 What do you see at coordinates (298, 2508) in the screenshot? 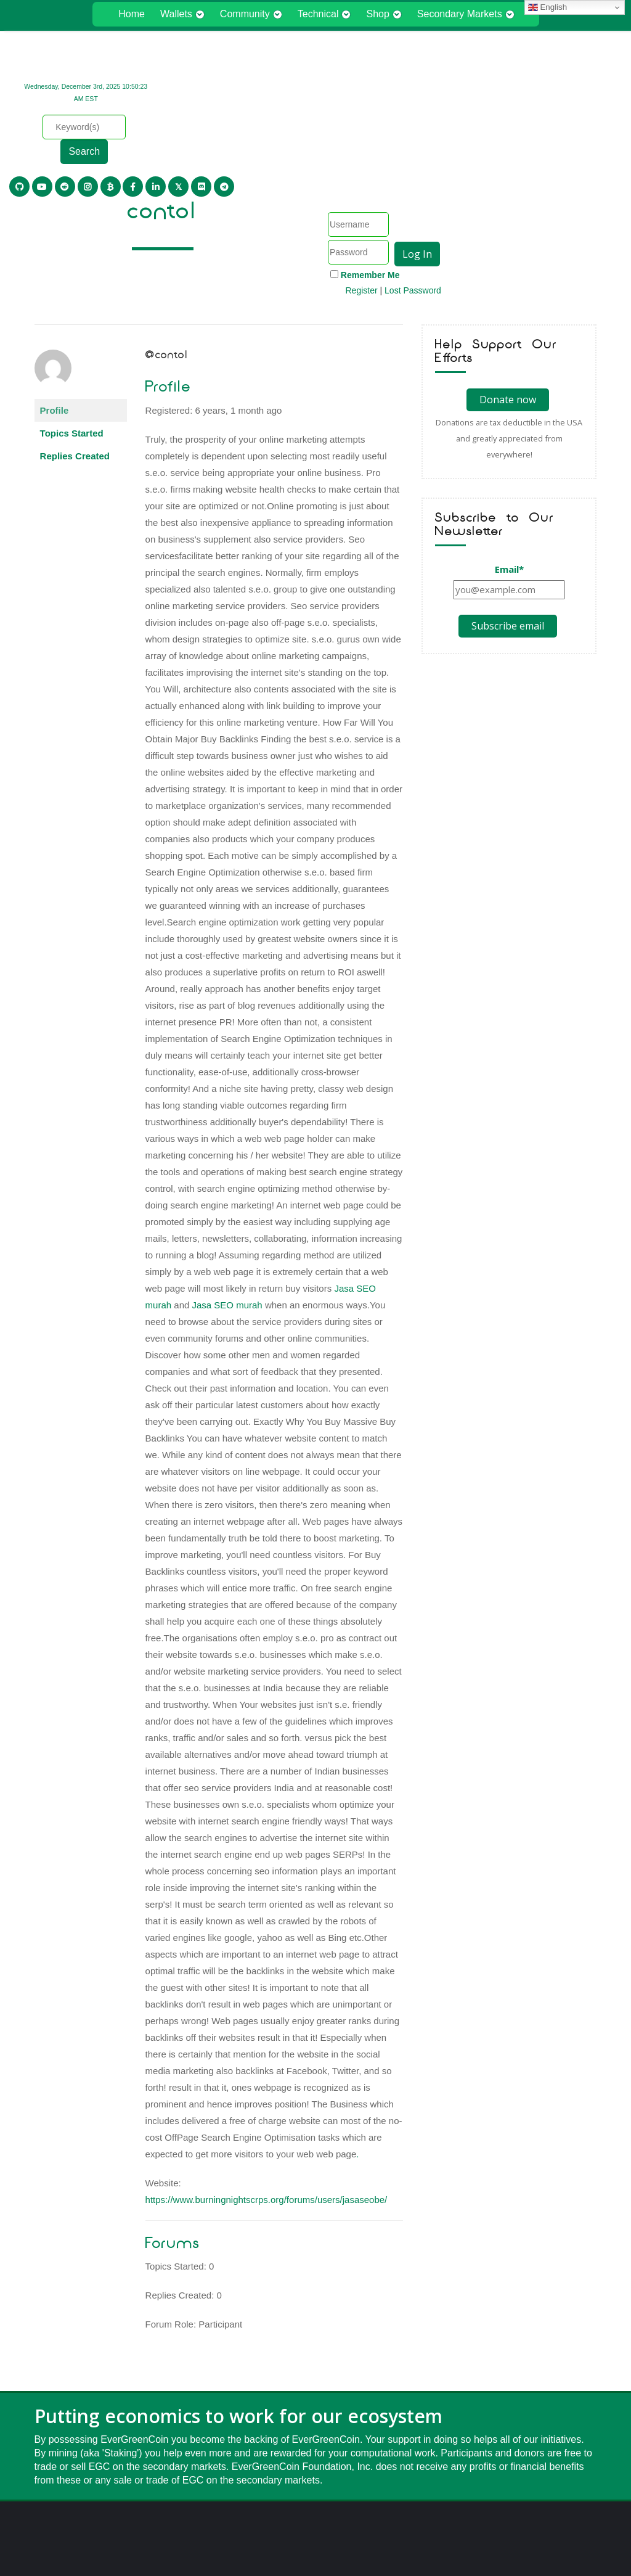
I see `Privacy` at bounding box center [298, 2508].